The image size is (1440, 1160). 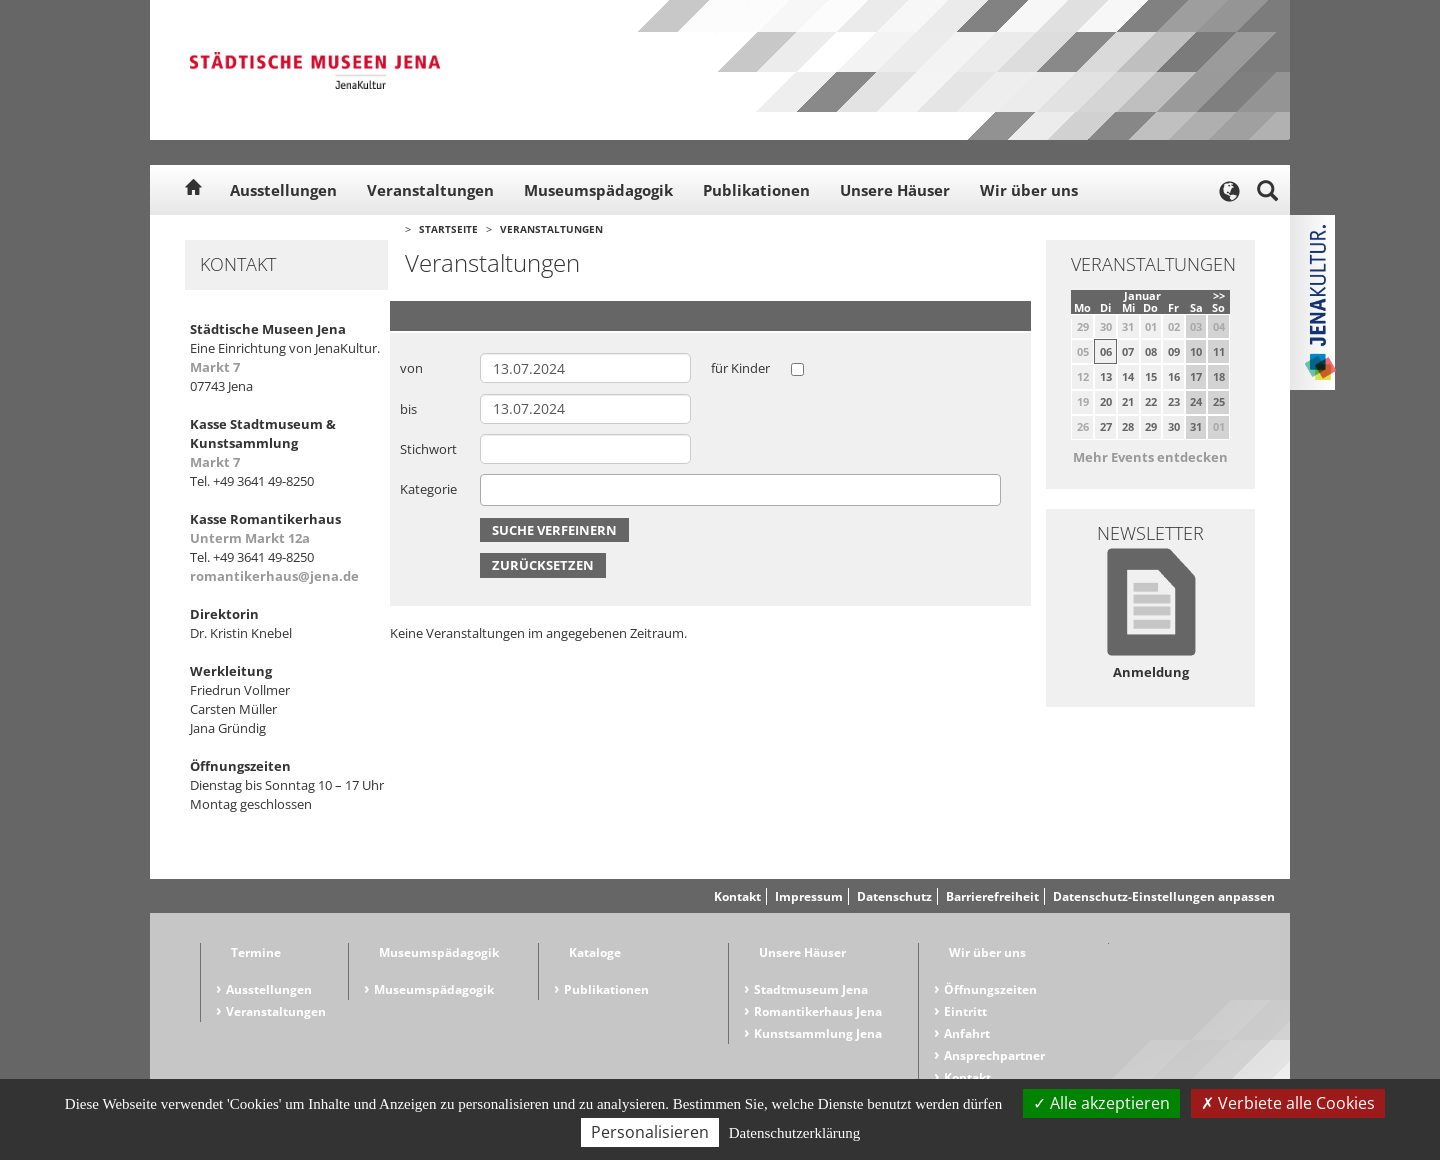 I want to click on 21, so click(x=1128, y=401).